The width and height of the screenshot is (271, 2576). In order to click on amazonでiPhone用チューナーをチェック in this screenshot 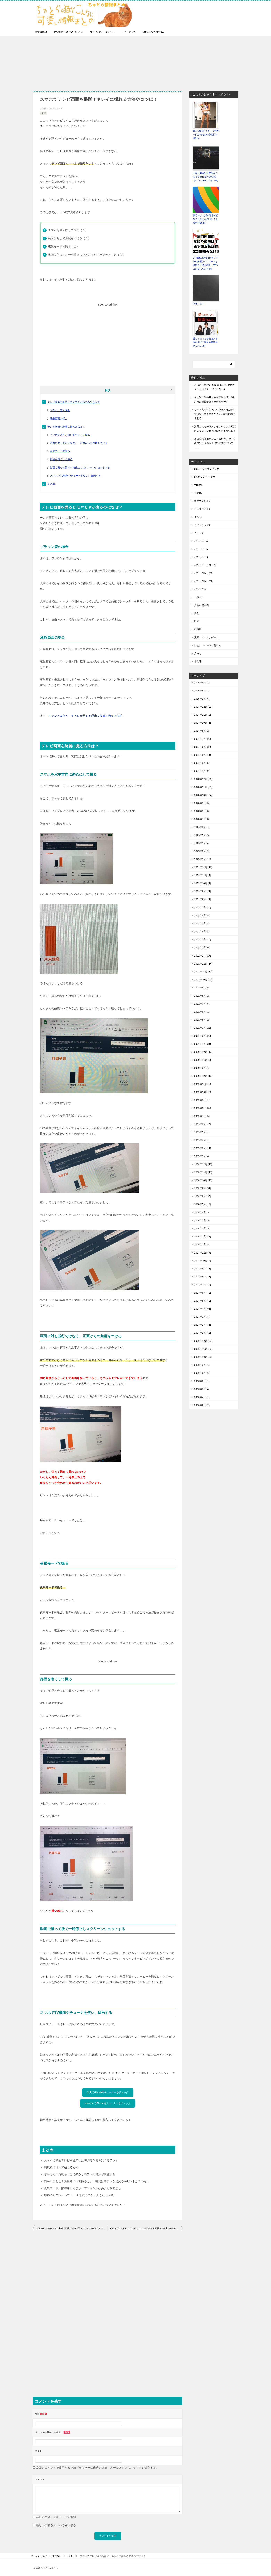, I will do `click(107, 2103)`.